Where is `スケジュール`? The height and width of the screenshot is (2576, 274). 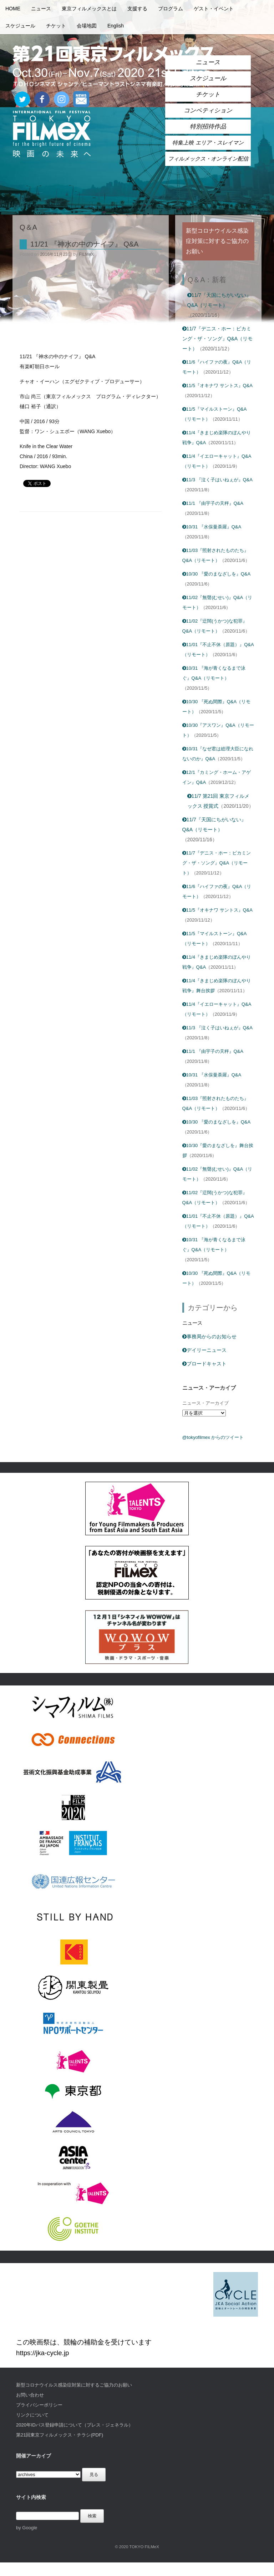 スケジュール is located at coordinates (20, 26).